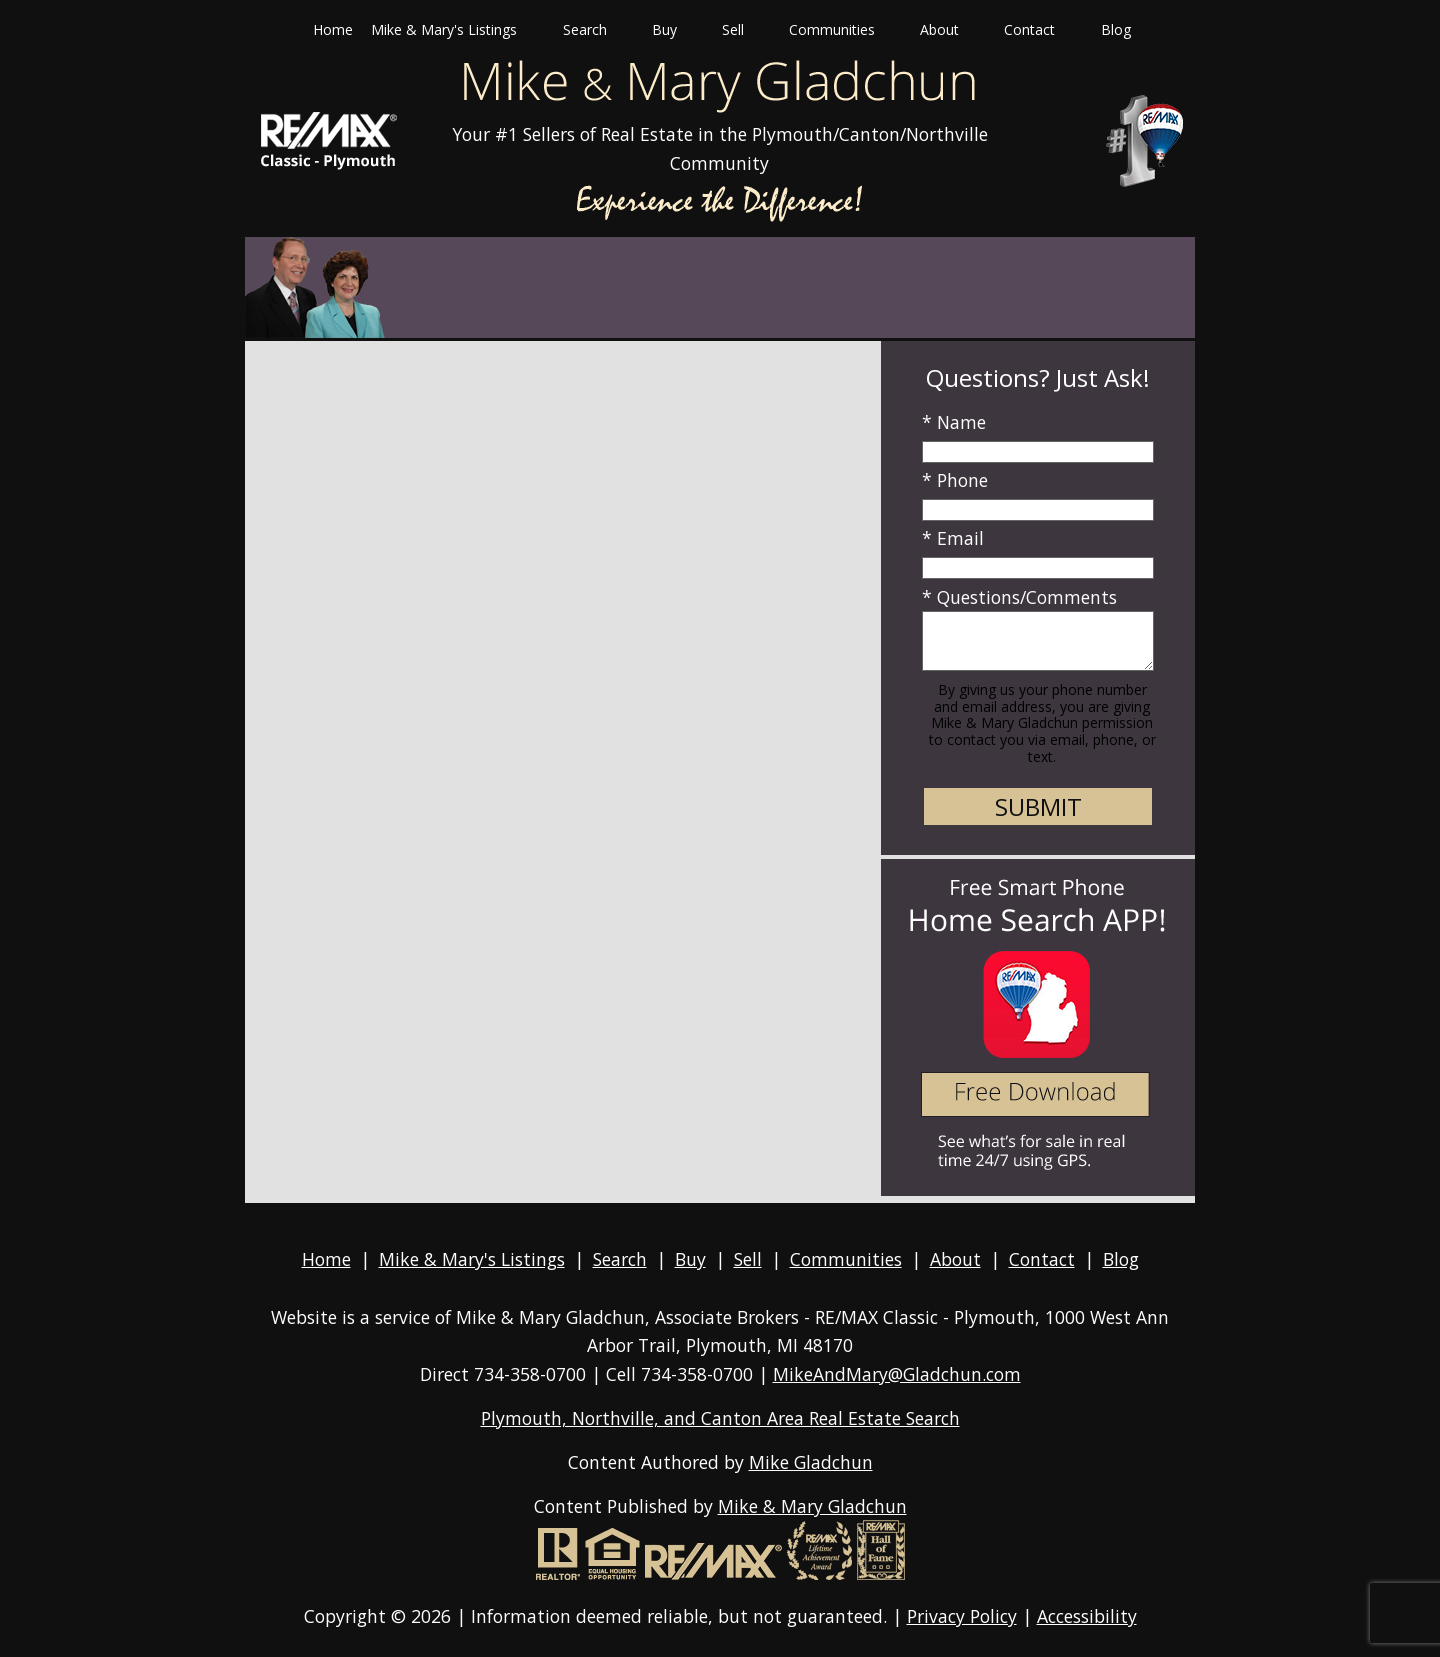  What do you see at coordinates (811, 1462) in the screenshot?
I see `Mike Gladchun` at bounding box center [811, 1462].